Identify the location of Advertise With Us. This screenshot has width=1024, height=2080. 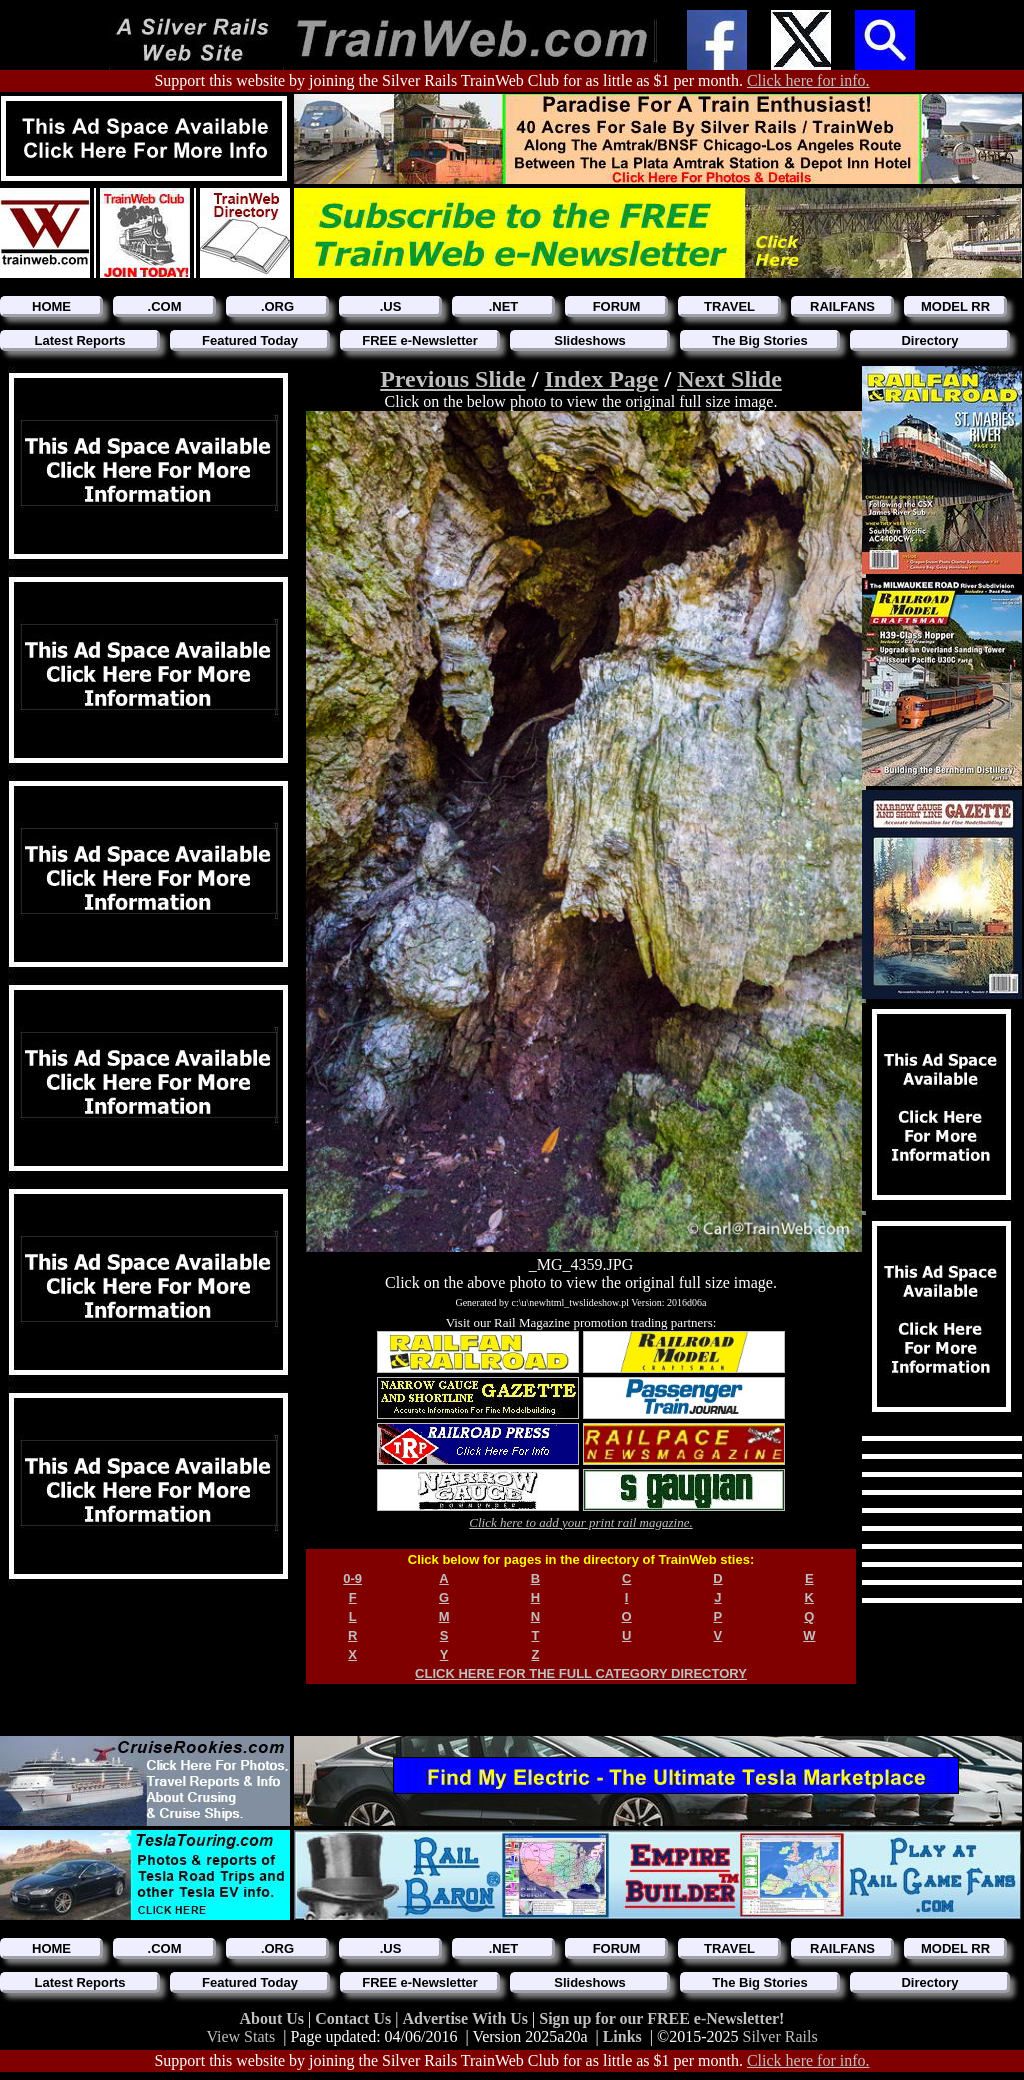
(467, 2018).